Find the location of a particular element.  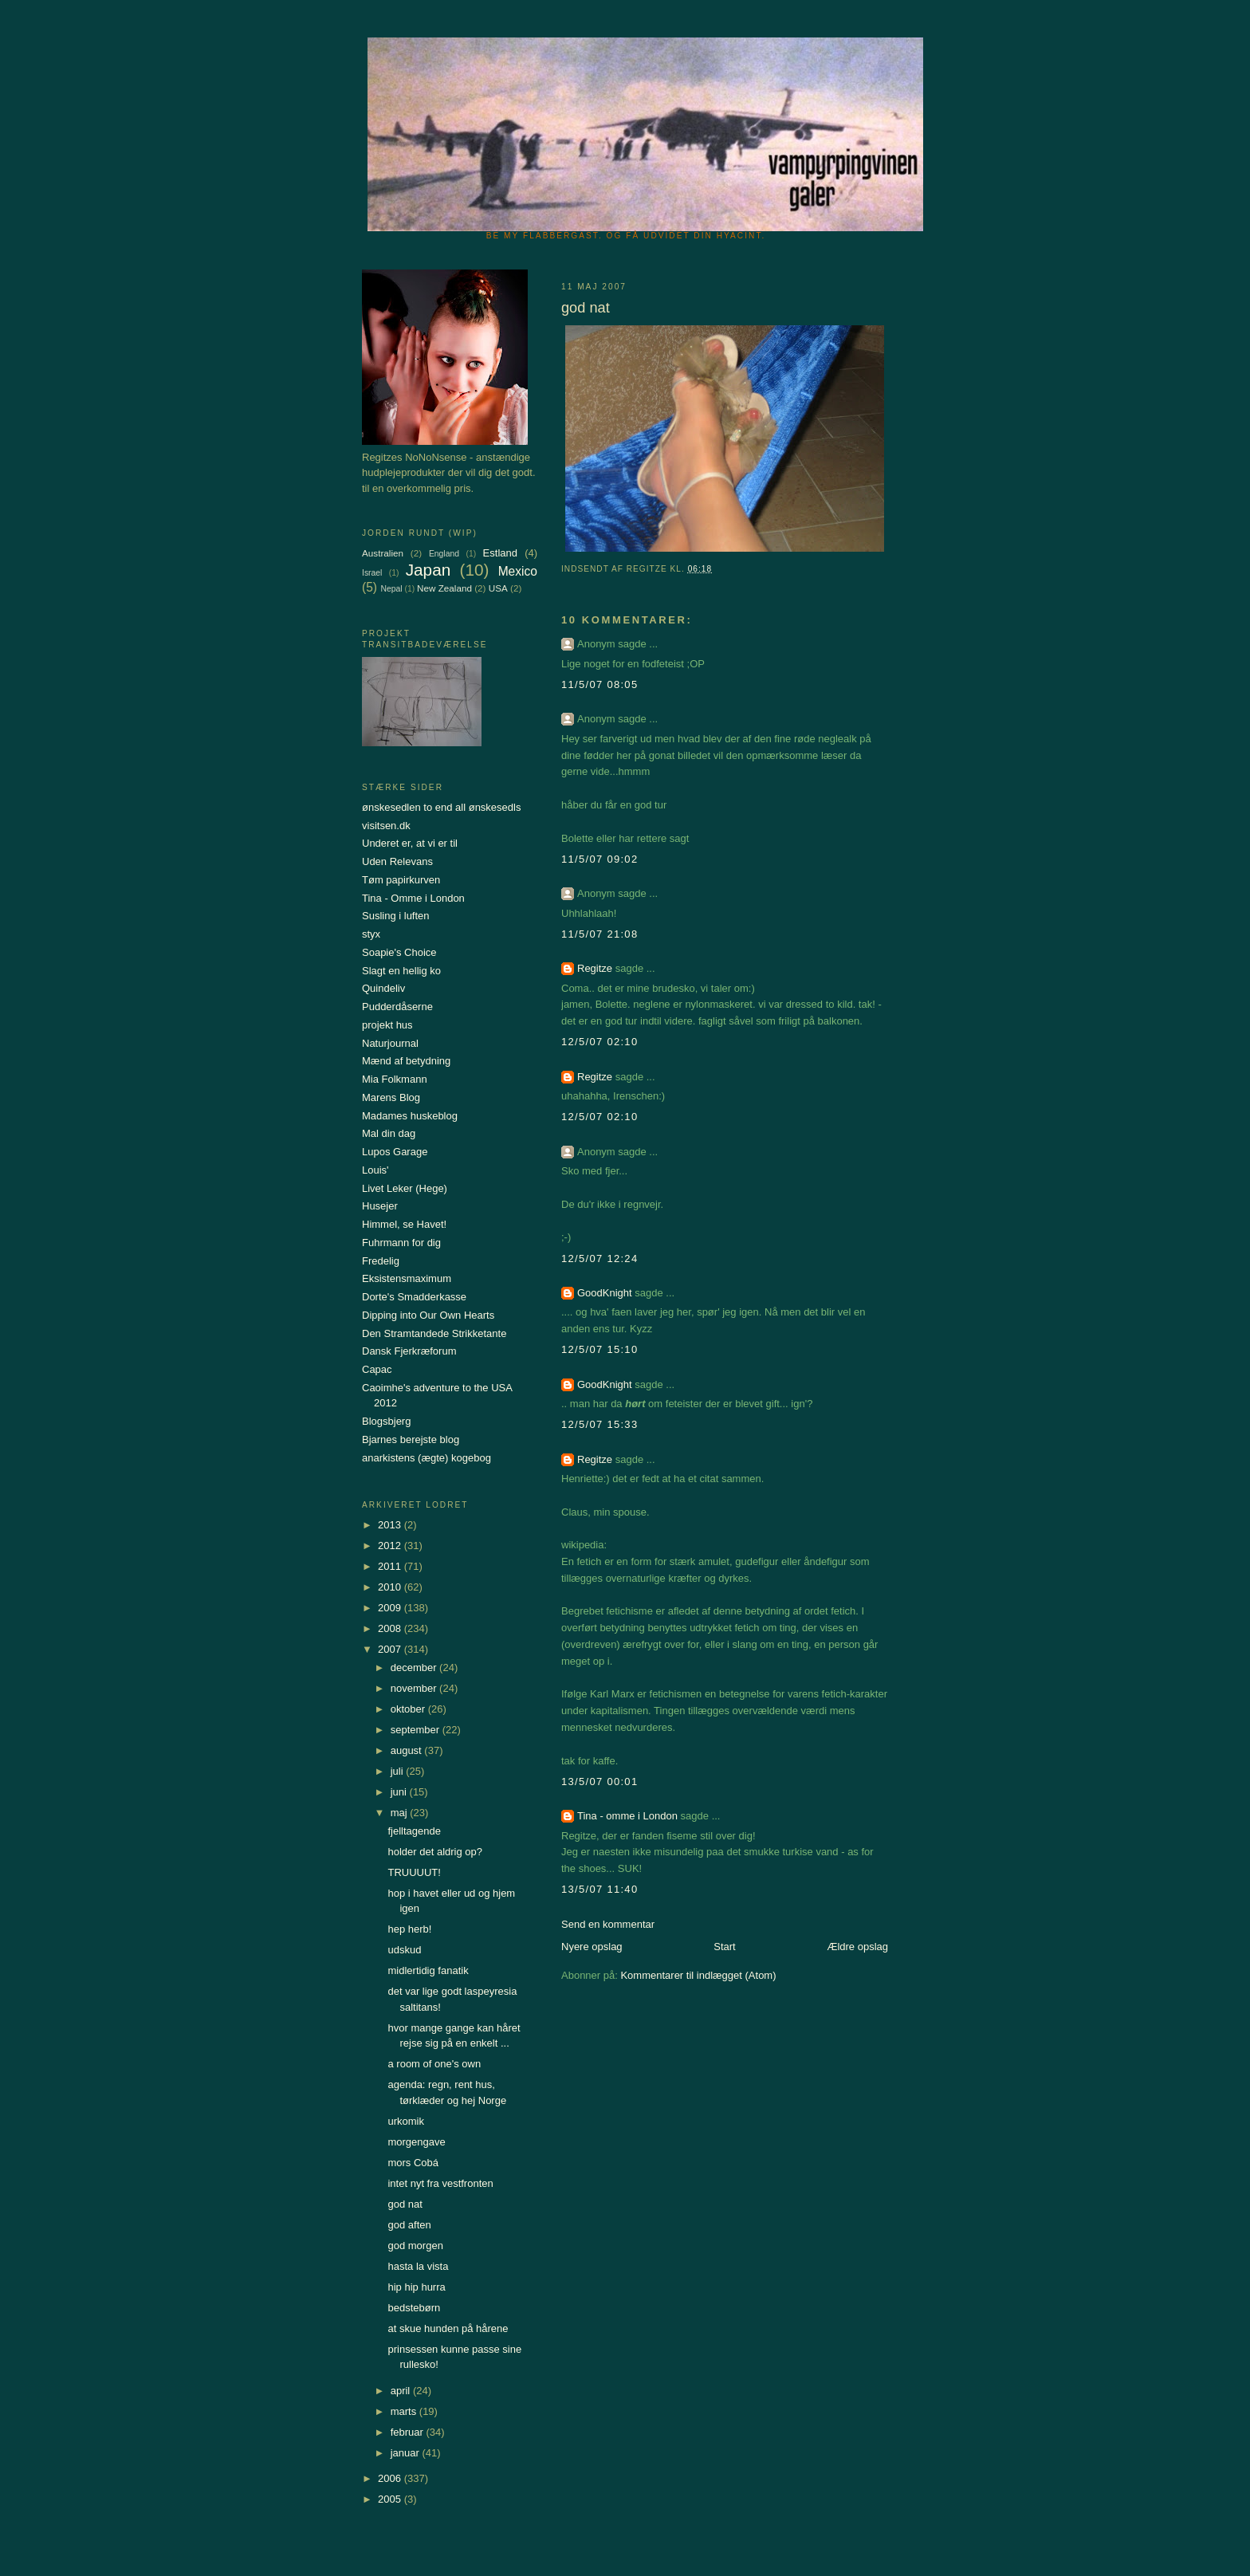

Blogsbjerg is located at coordinates (386, 1421).